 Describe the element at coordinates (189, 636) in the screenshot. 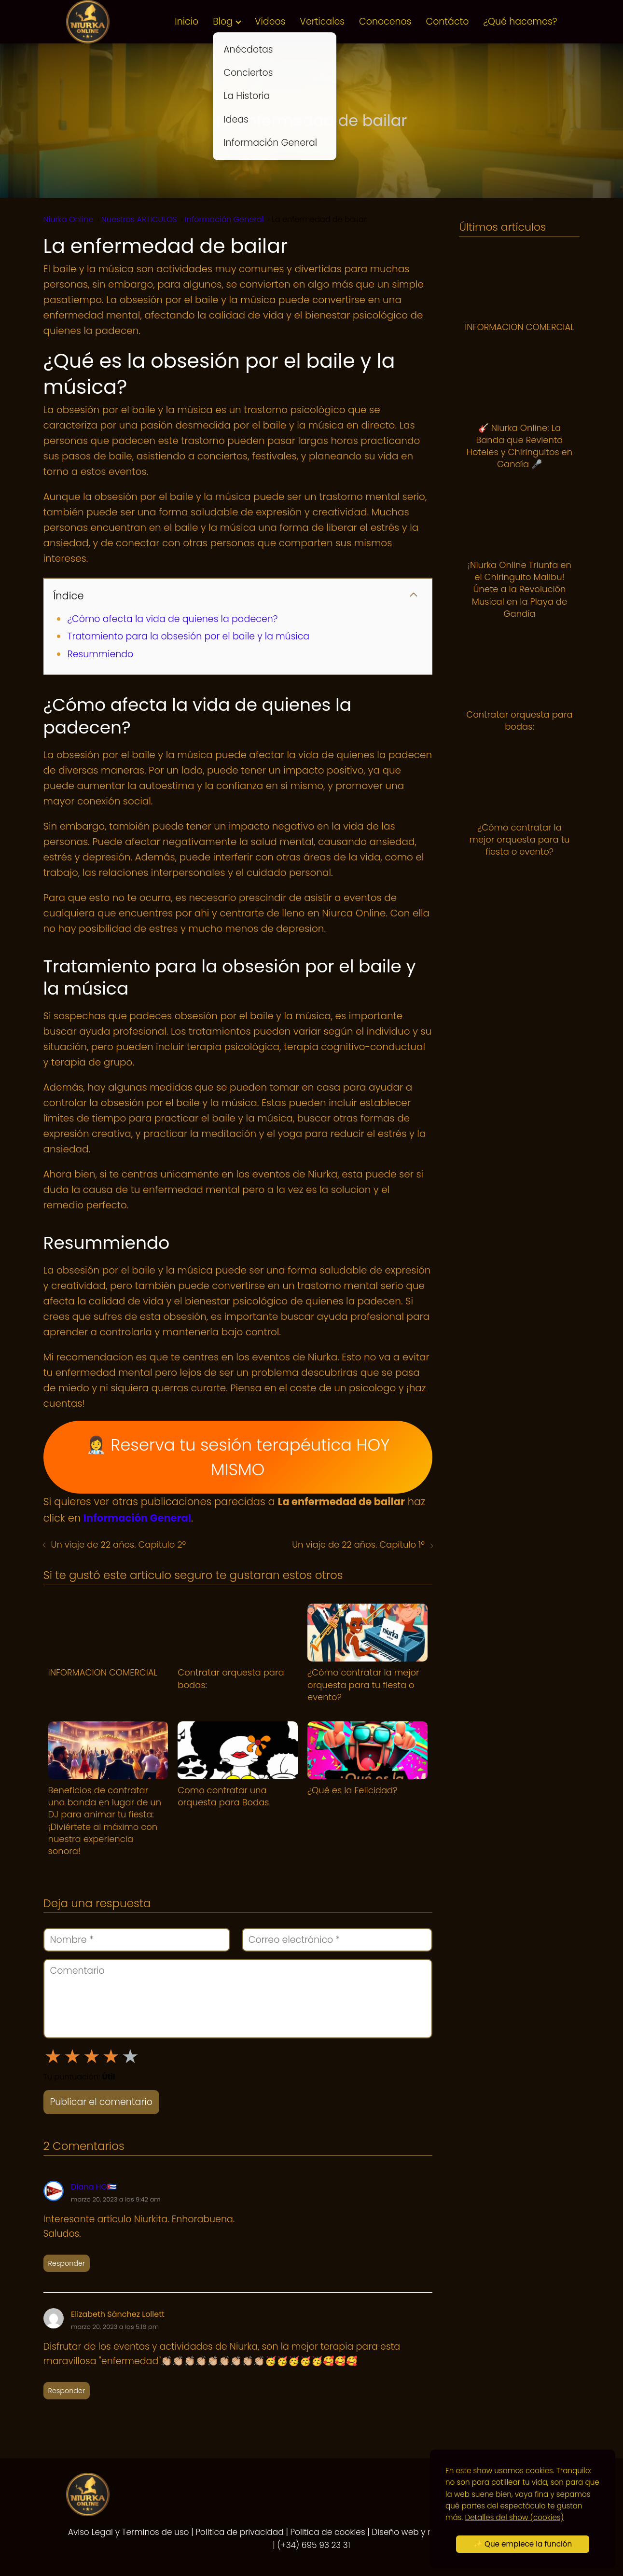

I see `Tratamiento para la obsesión por el baile y la música` at that location.